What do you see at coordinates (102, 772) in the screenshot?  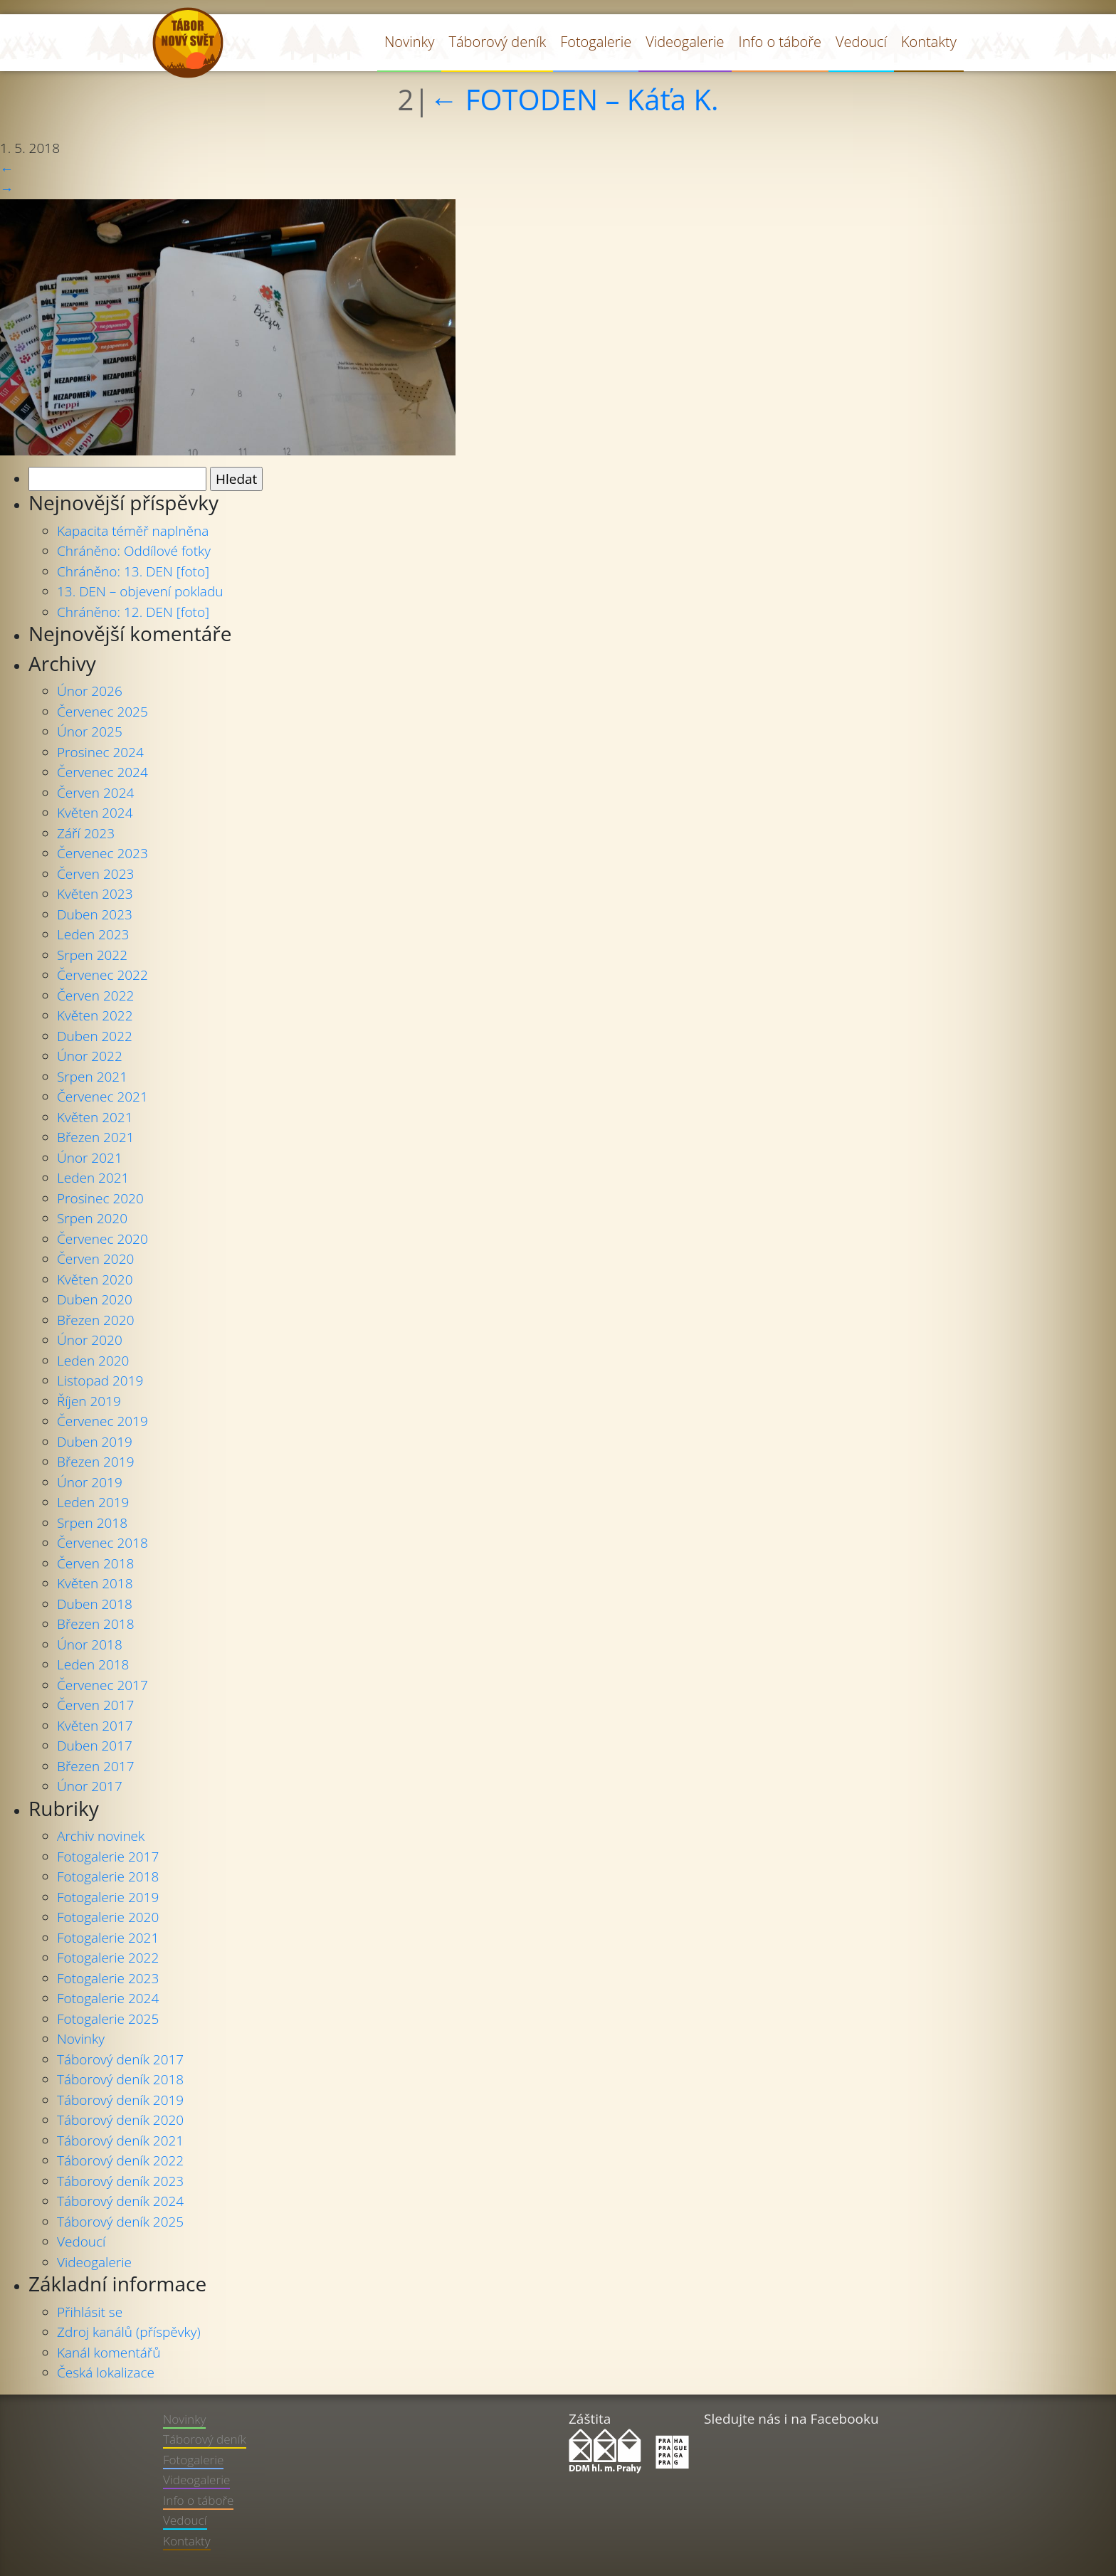 I see `Červenec 2024` at bounding box center [102, 772].